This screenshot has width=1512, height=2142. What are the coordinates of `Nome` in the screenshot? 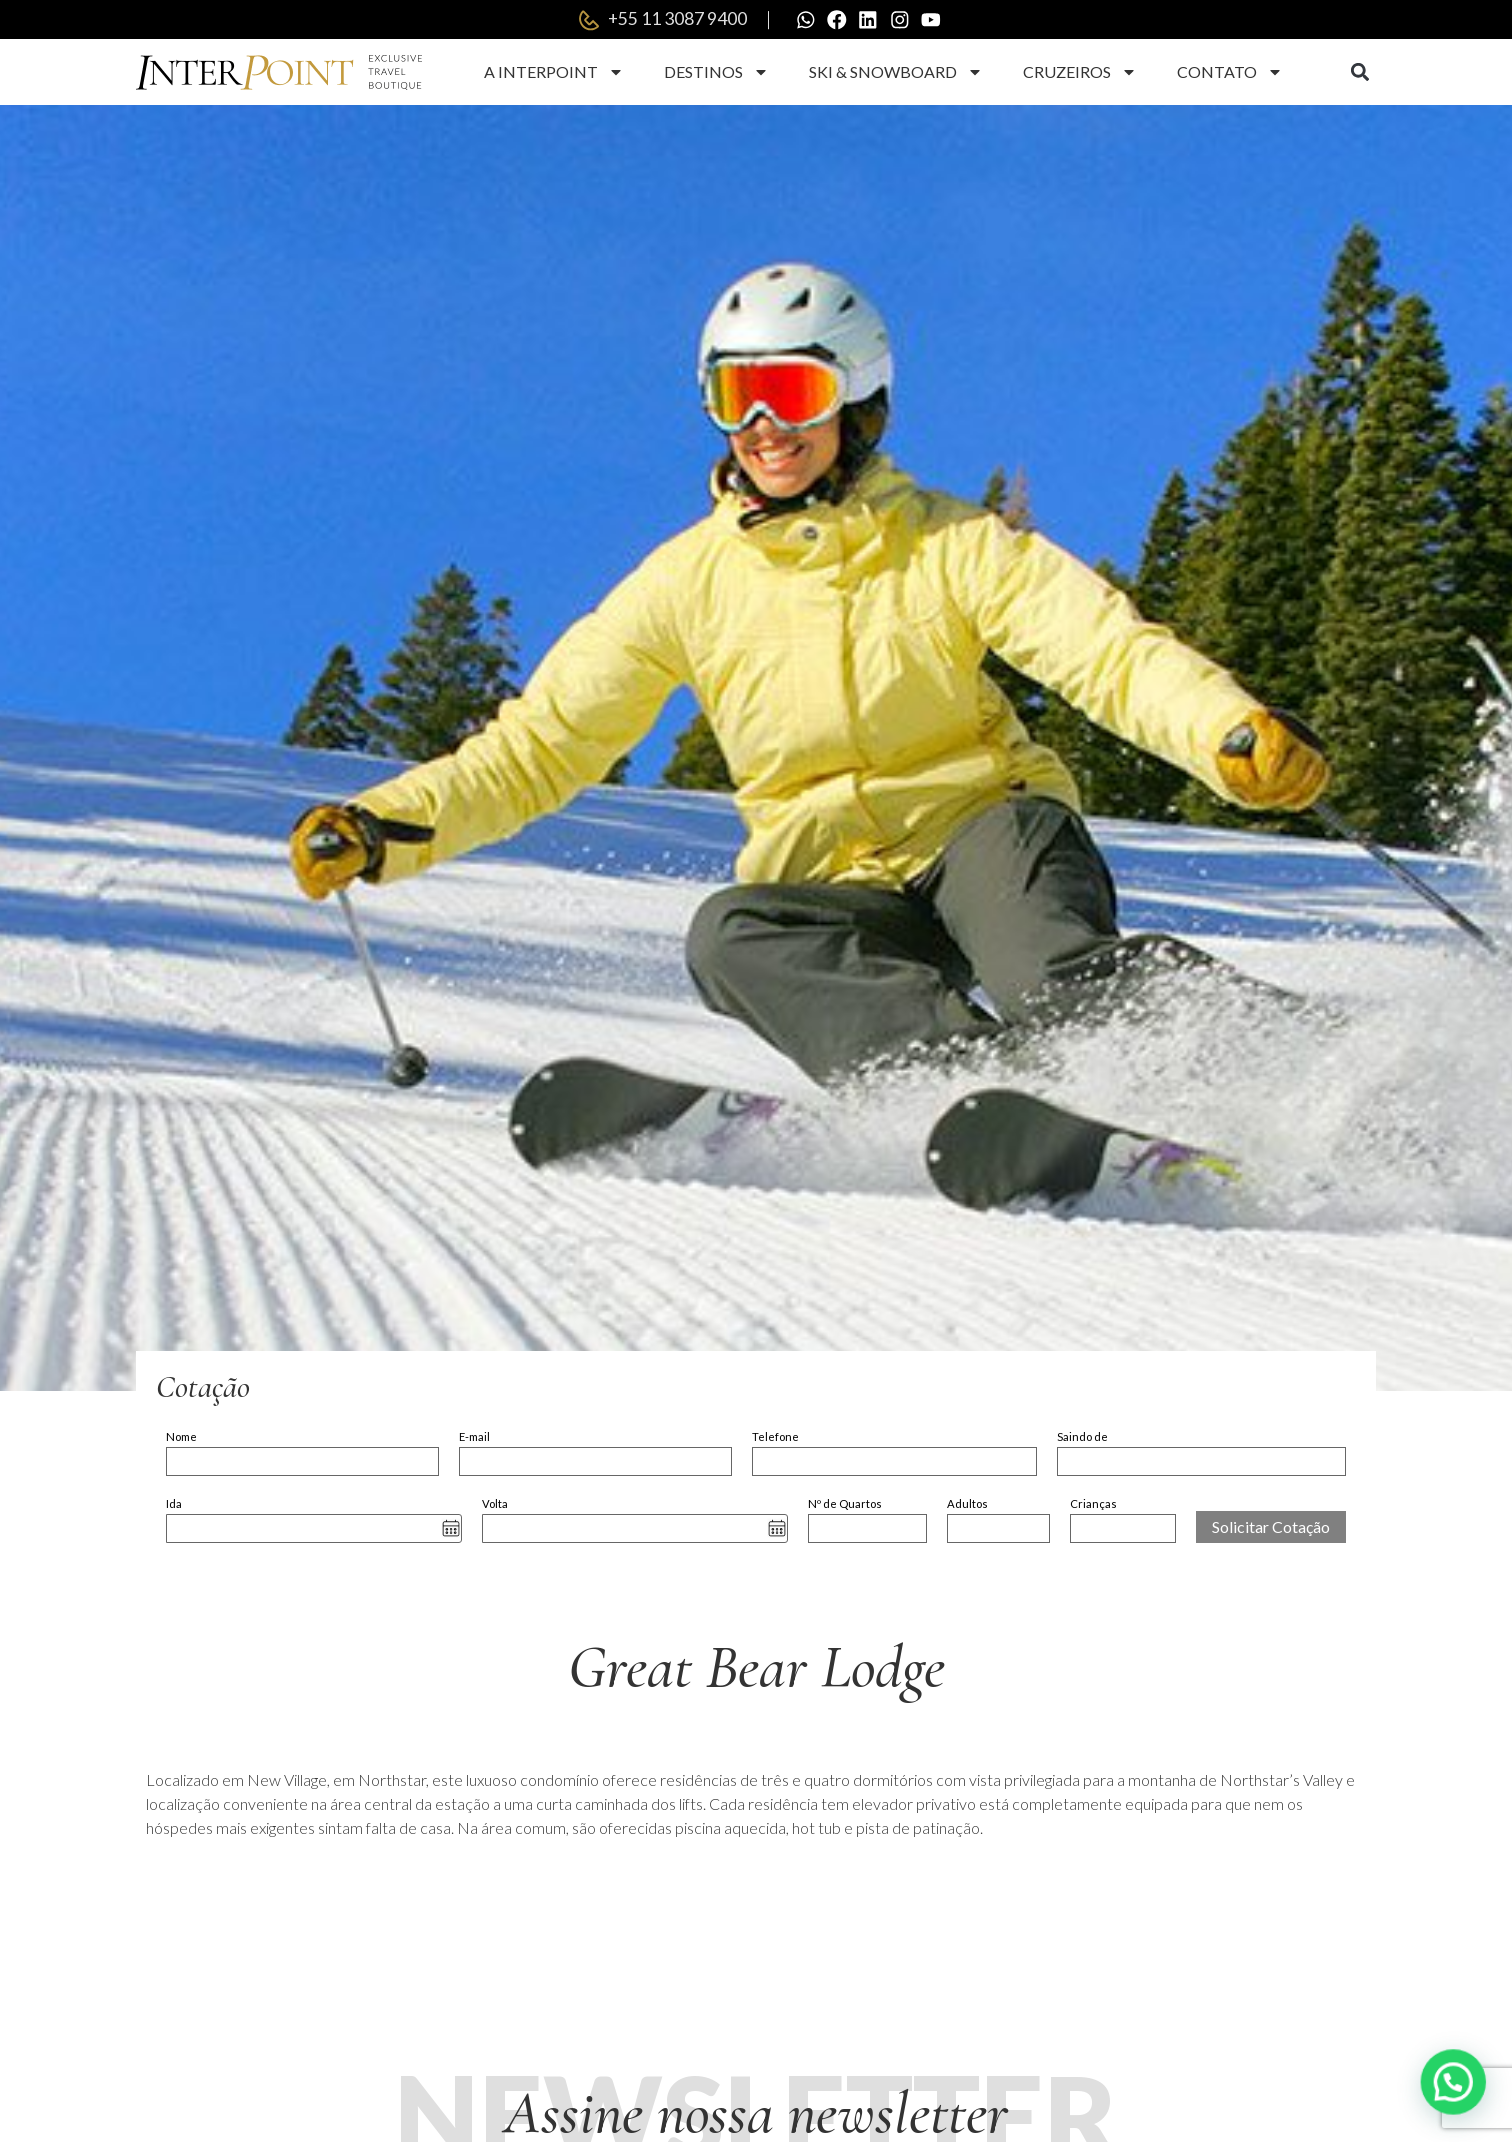 It's located at (181, 1437).